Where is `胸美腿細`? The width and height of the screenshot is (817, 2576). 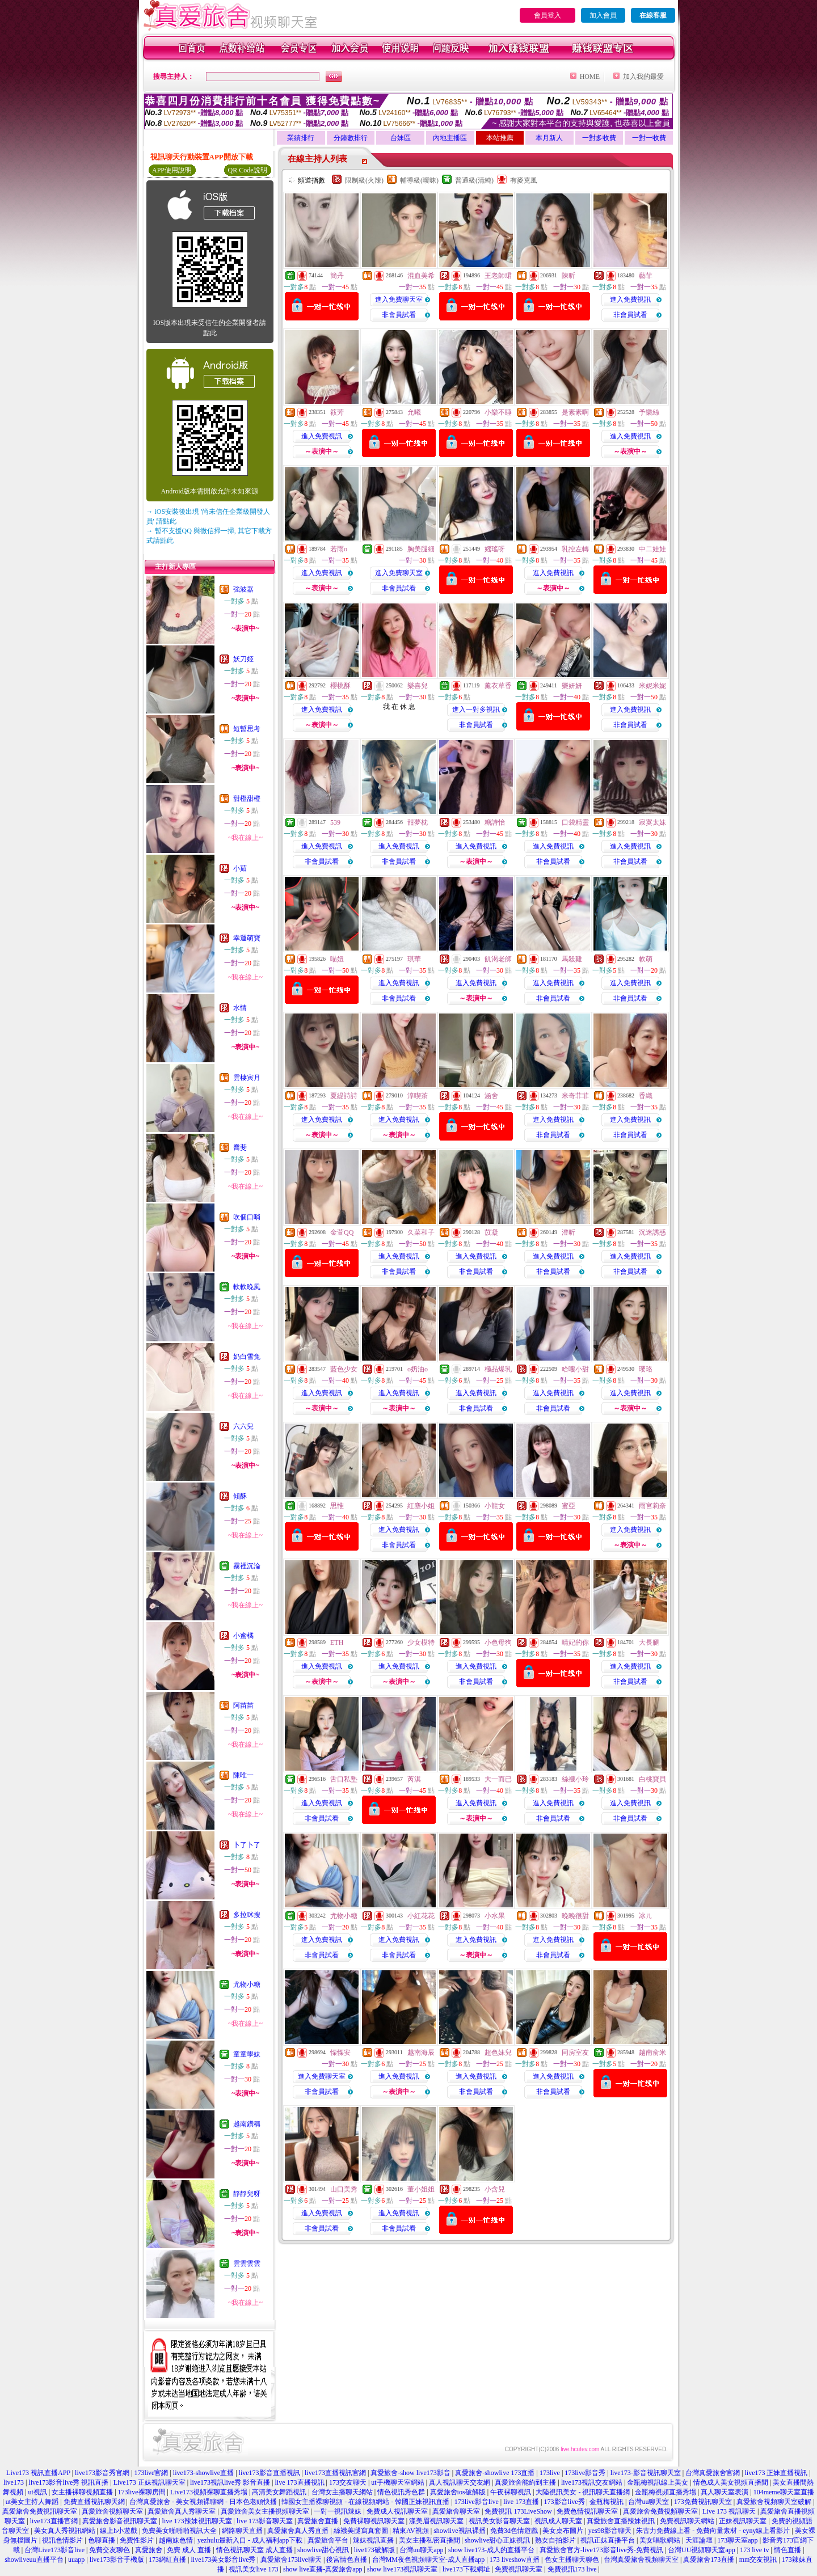 胸美腿細 is located at coordinates (421, 549).